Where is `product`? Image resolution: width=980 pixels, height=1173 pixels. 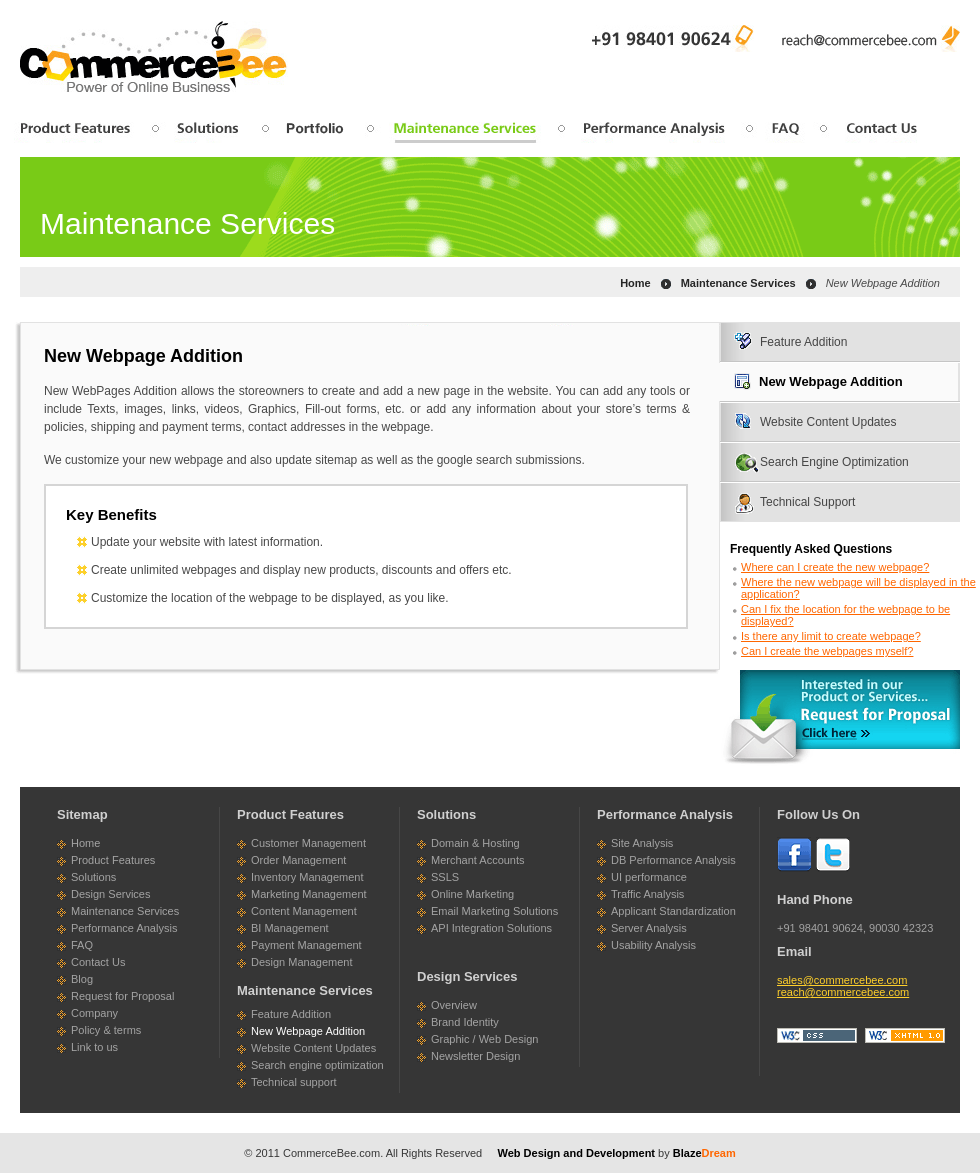 product is located at coordinates (83, 132).